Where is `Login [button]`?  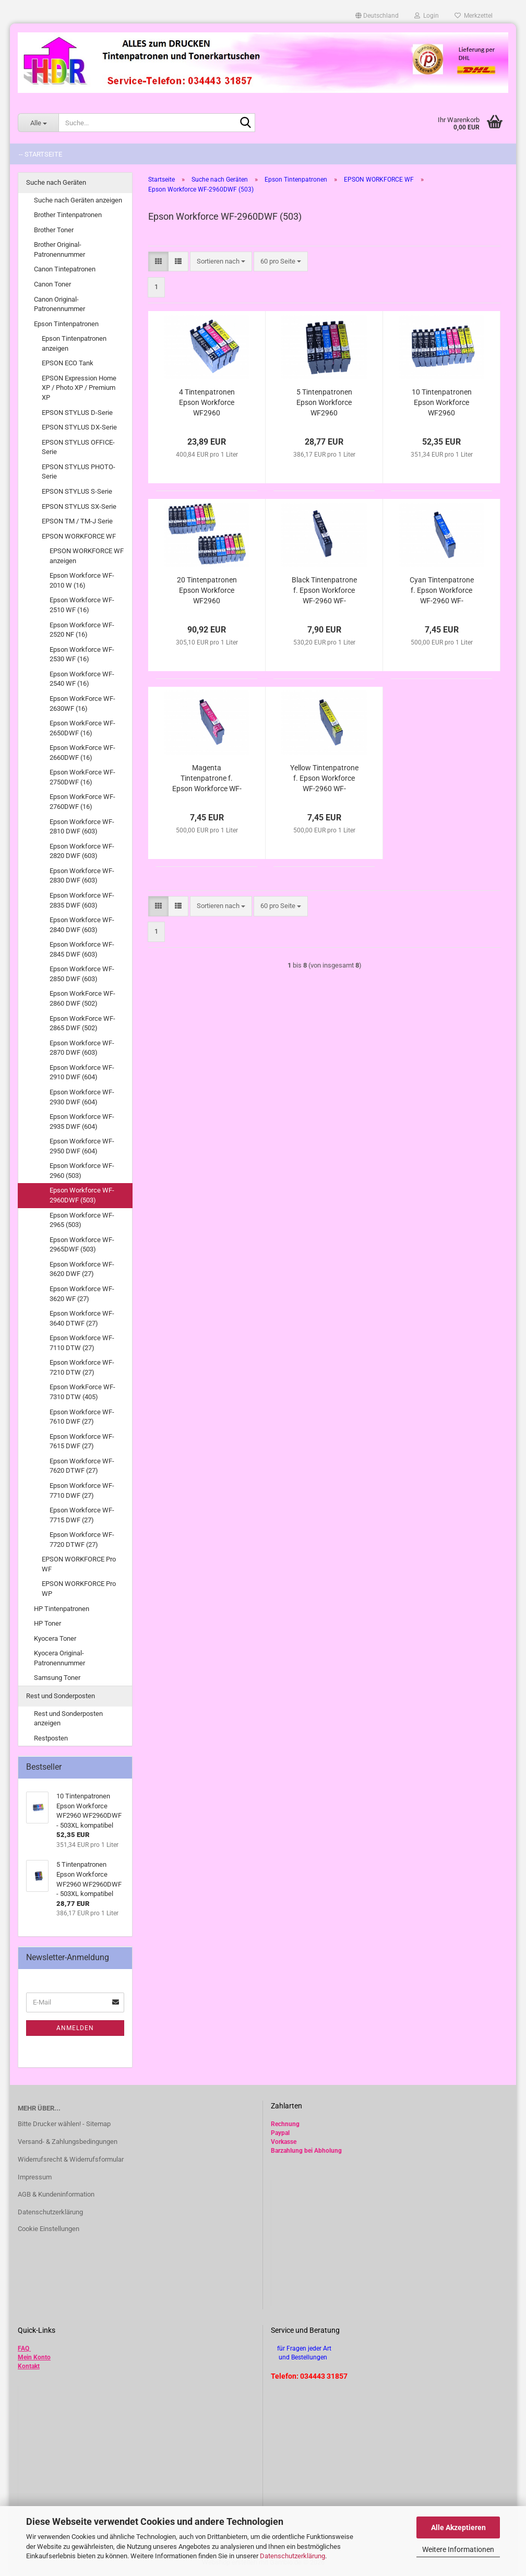
Login [button] is located at coordinates (426, 15).